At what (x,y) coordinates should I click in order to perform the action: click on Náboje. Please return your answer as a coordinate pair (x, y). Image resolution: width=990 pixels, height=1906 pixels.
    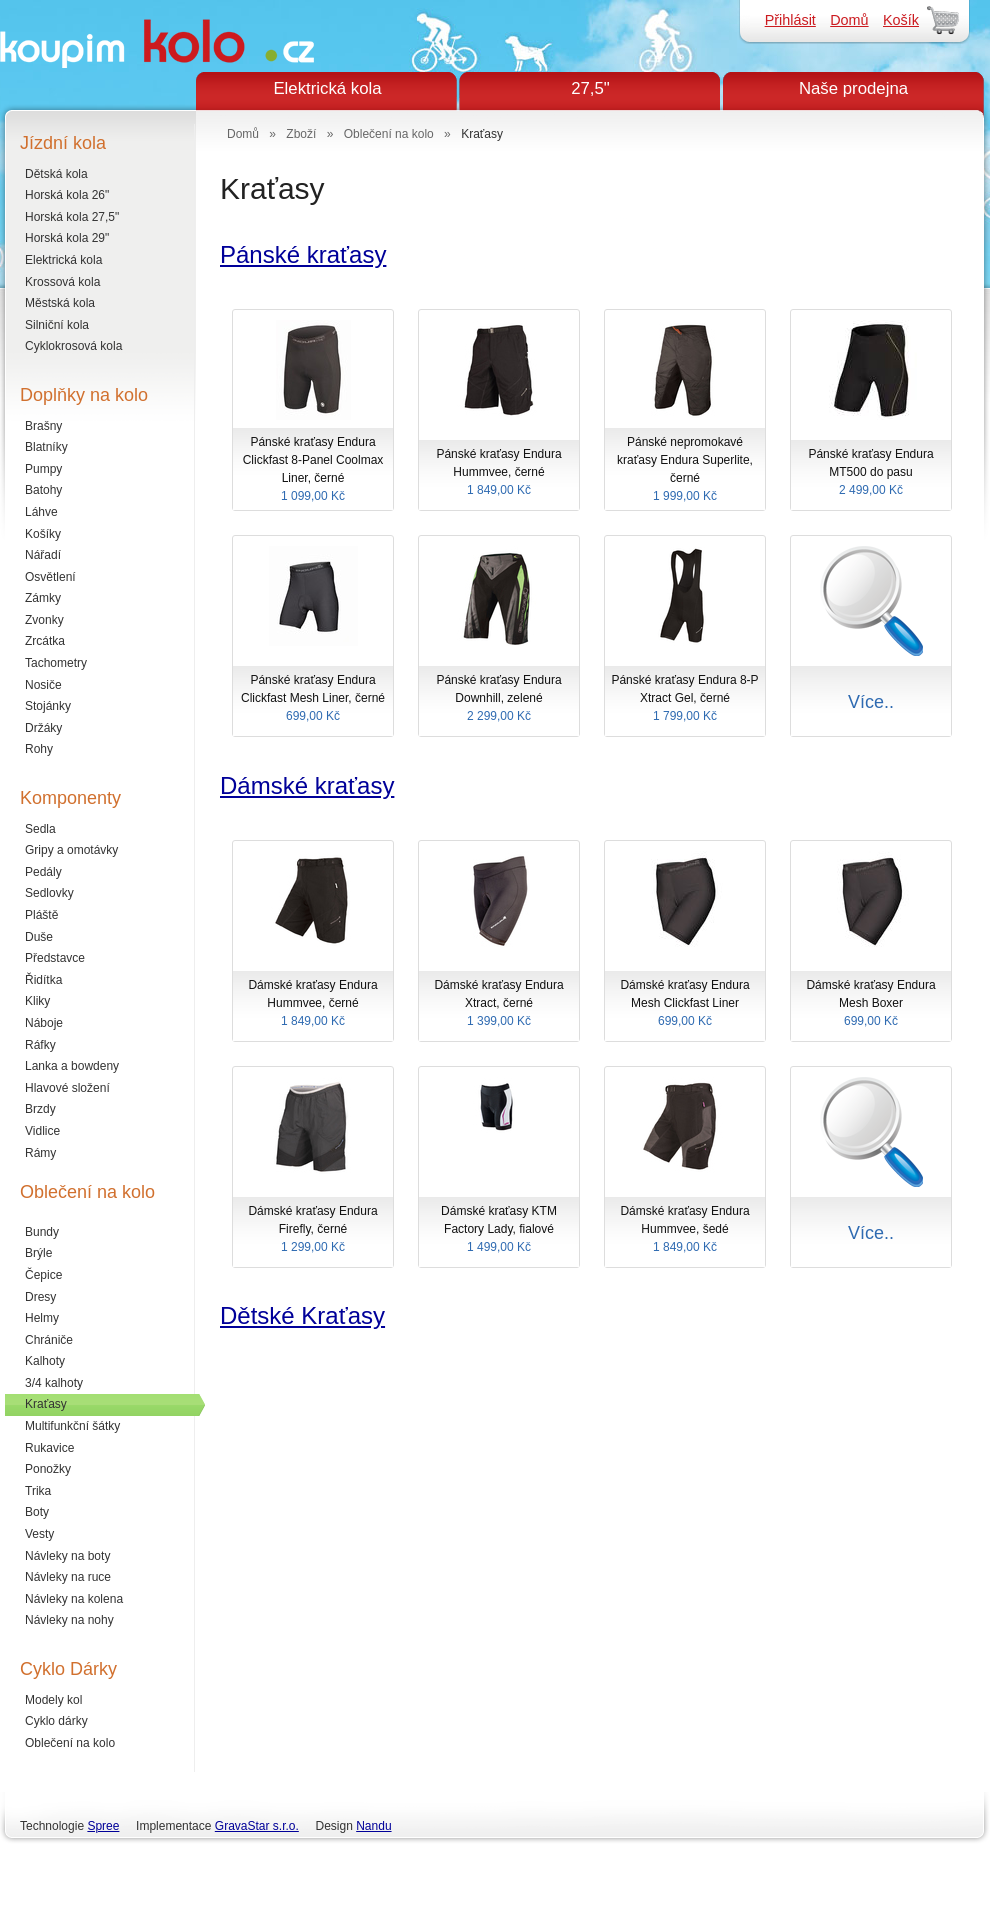
    Looking at the image, I should click on (44, 1023).